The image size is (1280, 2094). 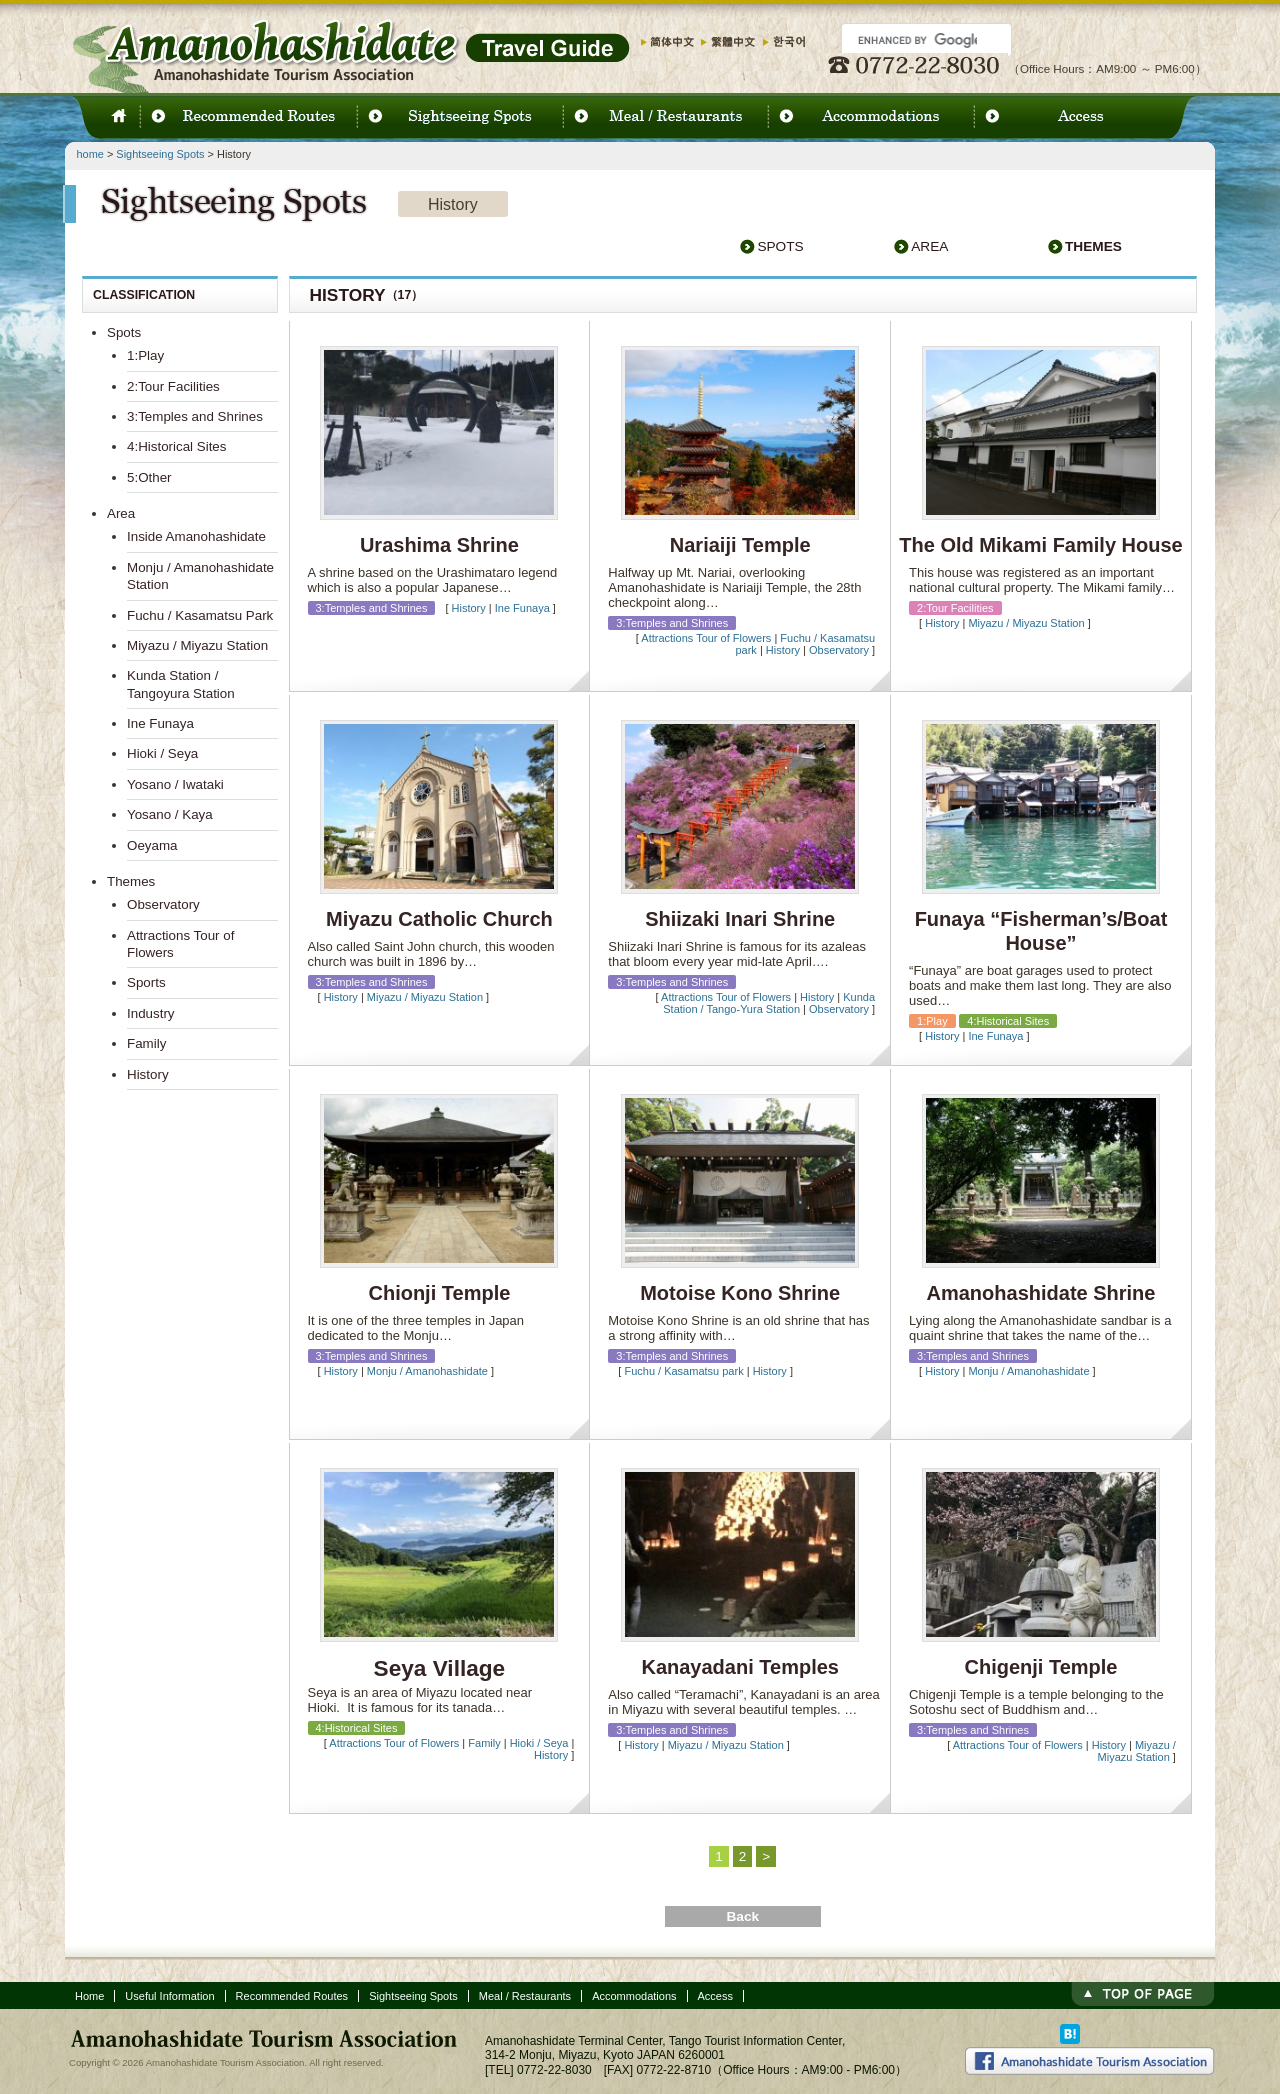 What do you see at coordinates (196, 536) in the screenshot?
I see `Inside Amanohashidate` at bounding box center [196, 536].